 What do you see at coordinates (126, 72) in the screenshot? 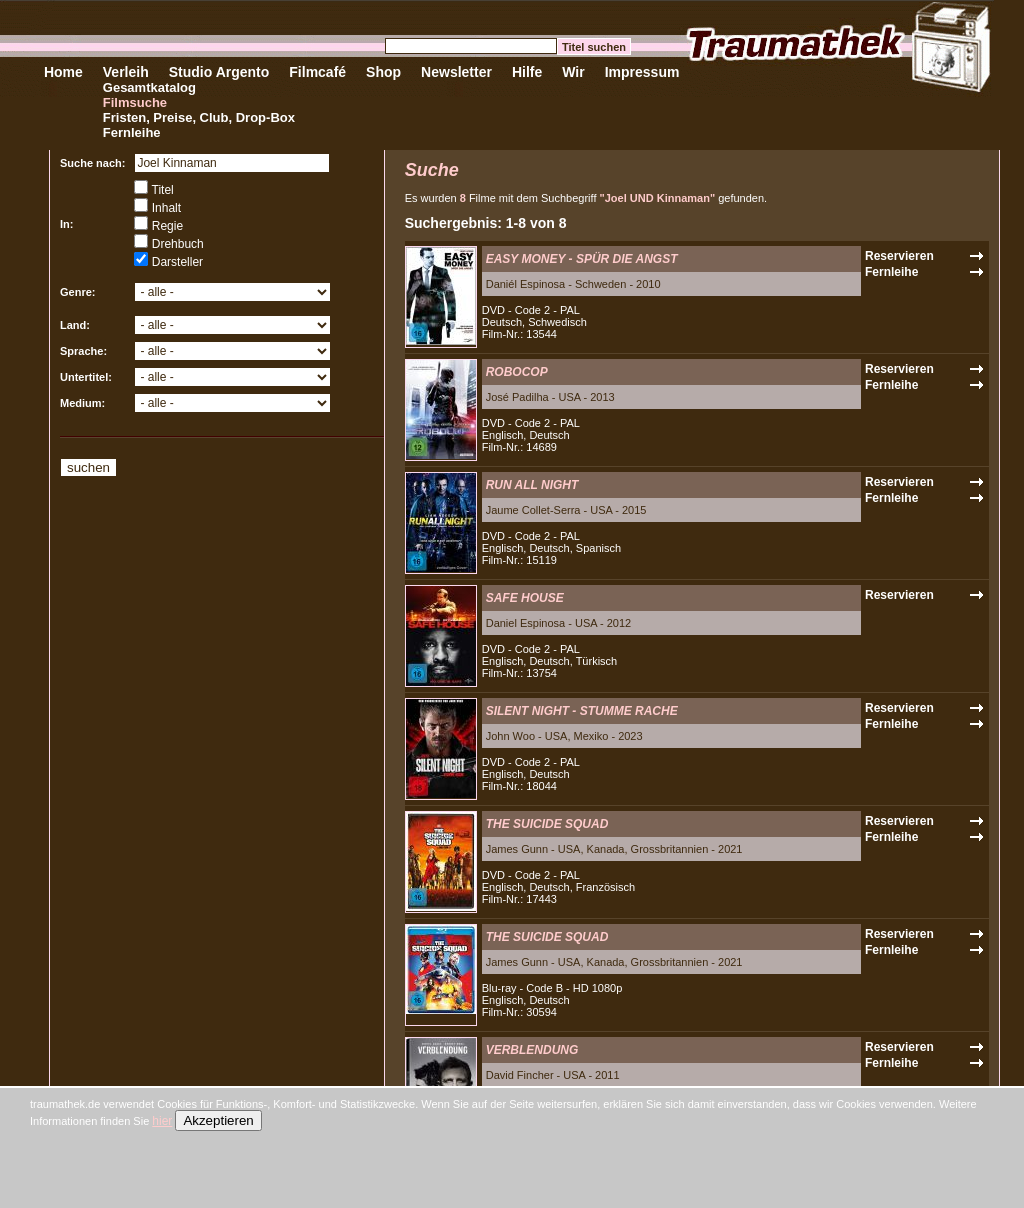
I see `Verleih` at bounding box center [126, 72].